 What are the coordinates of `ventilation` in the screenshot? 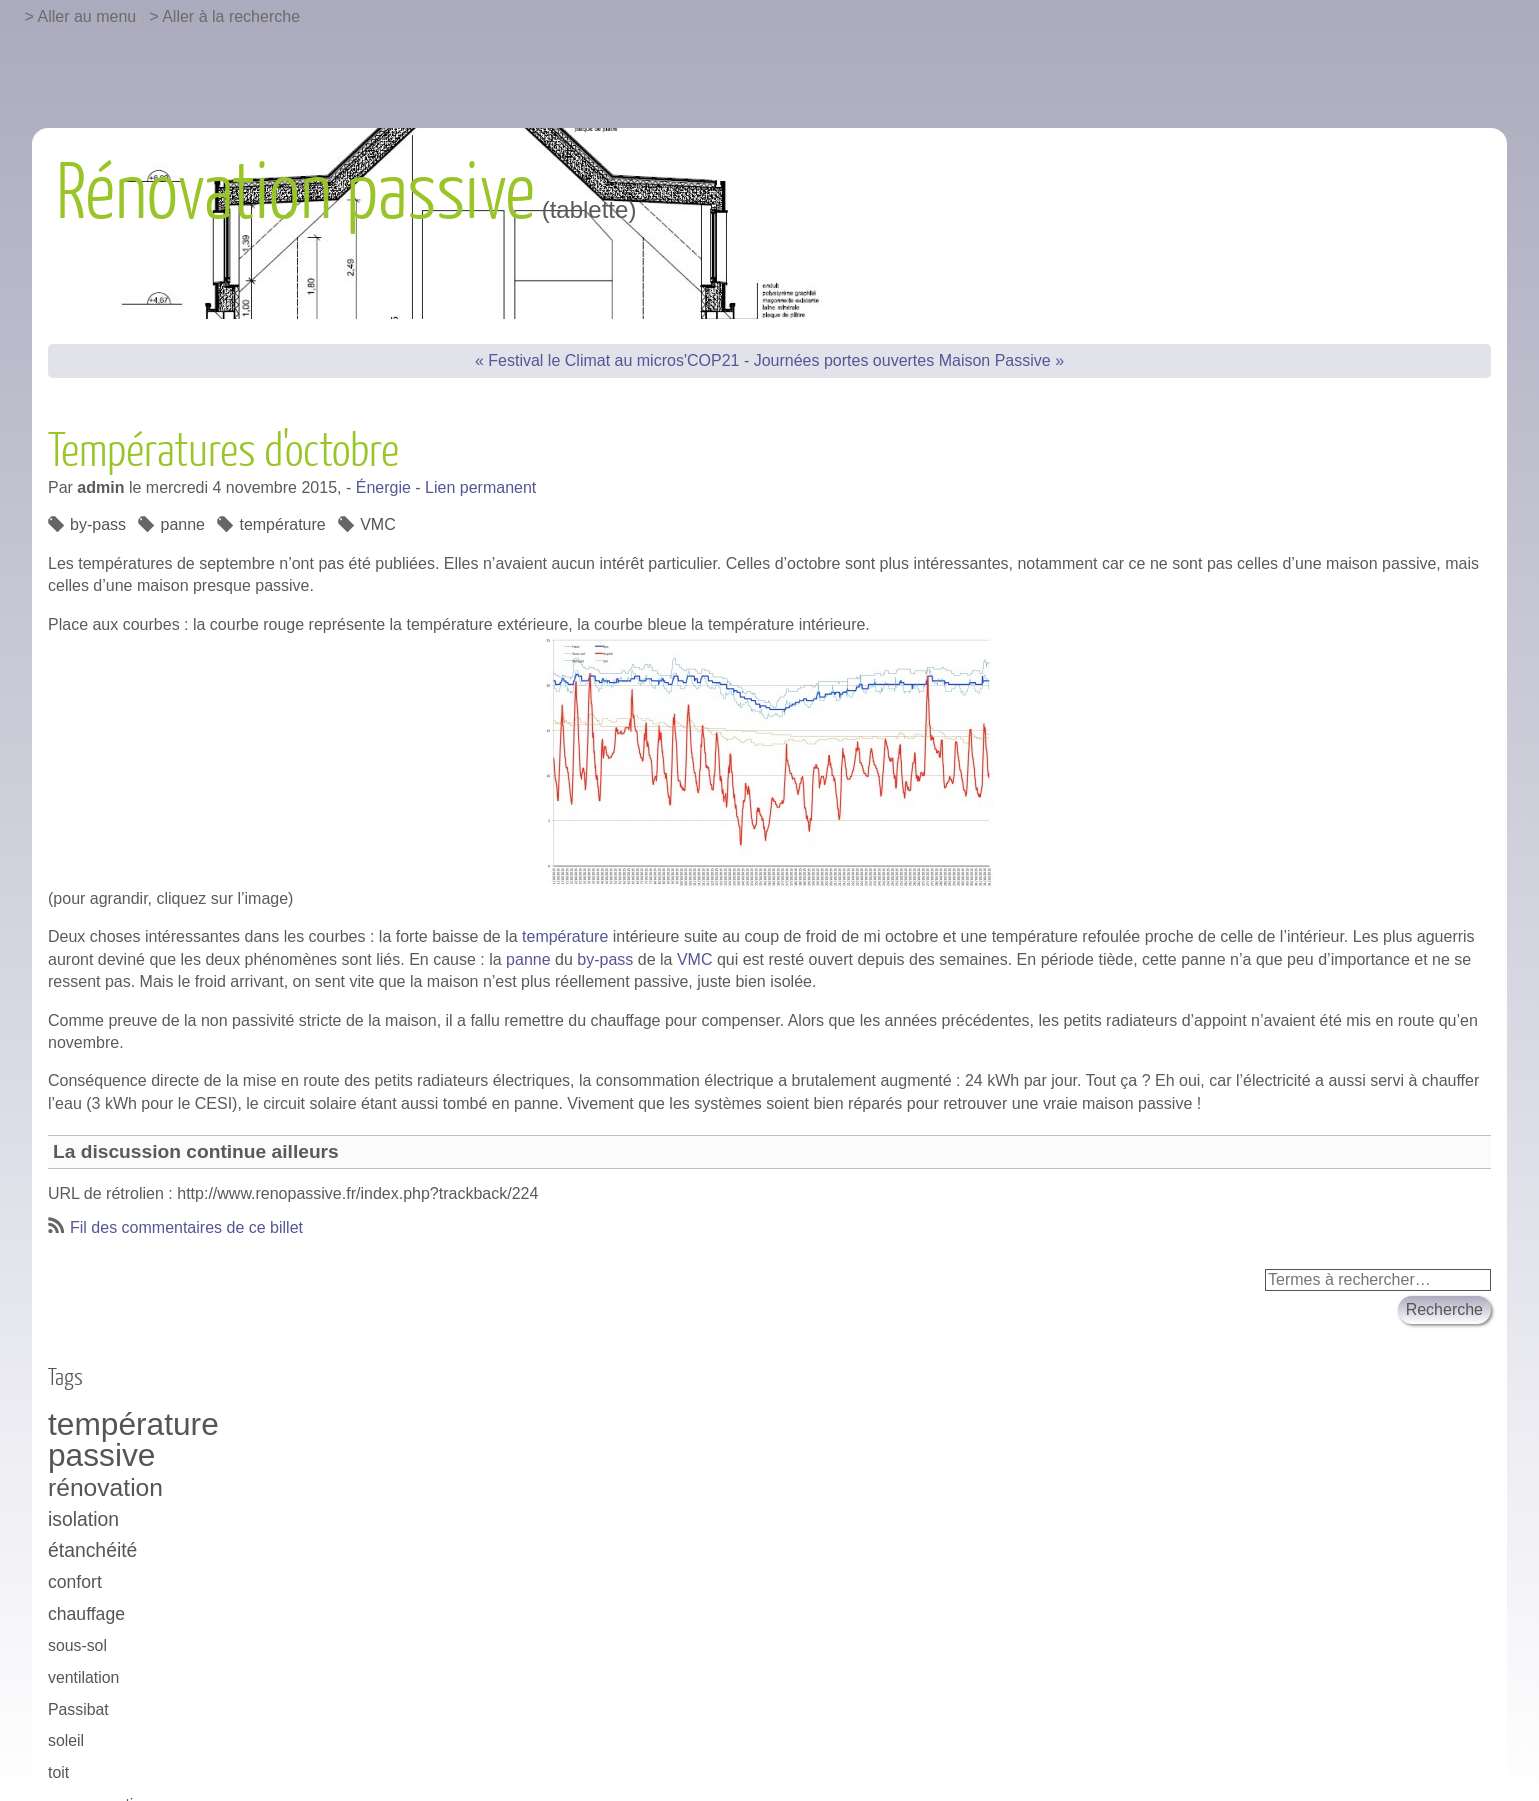 It's located at (83, 1677).